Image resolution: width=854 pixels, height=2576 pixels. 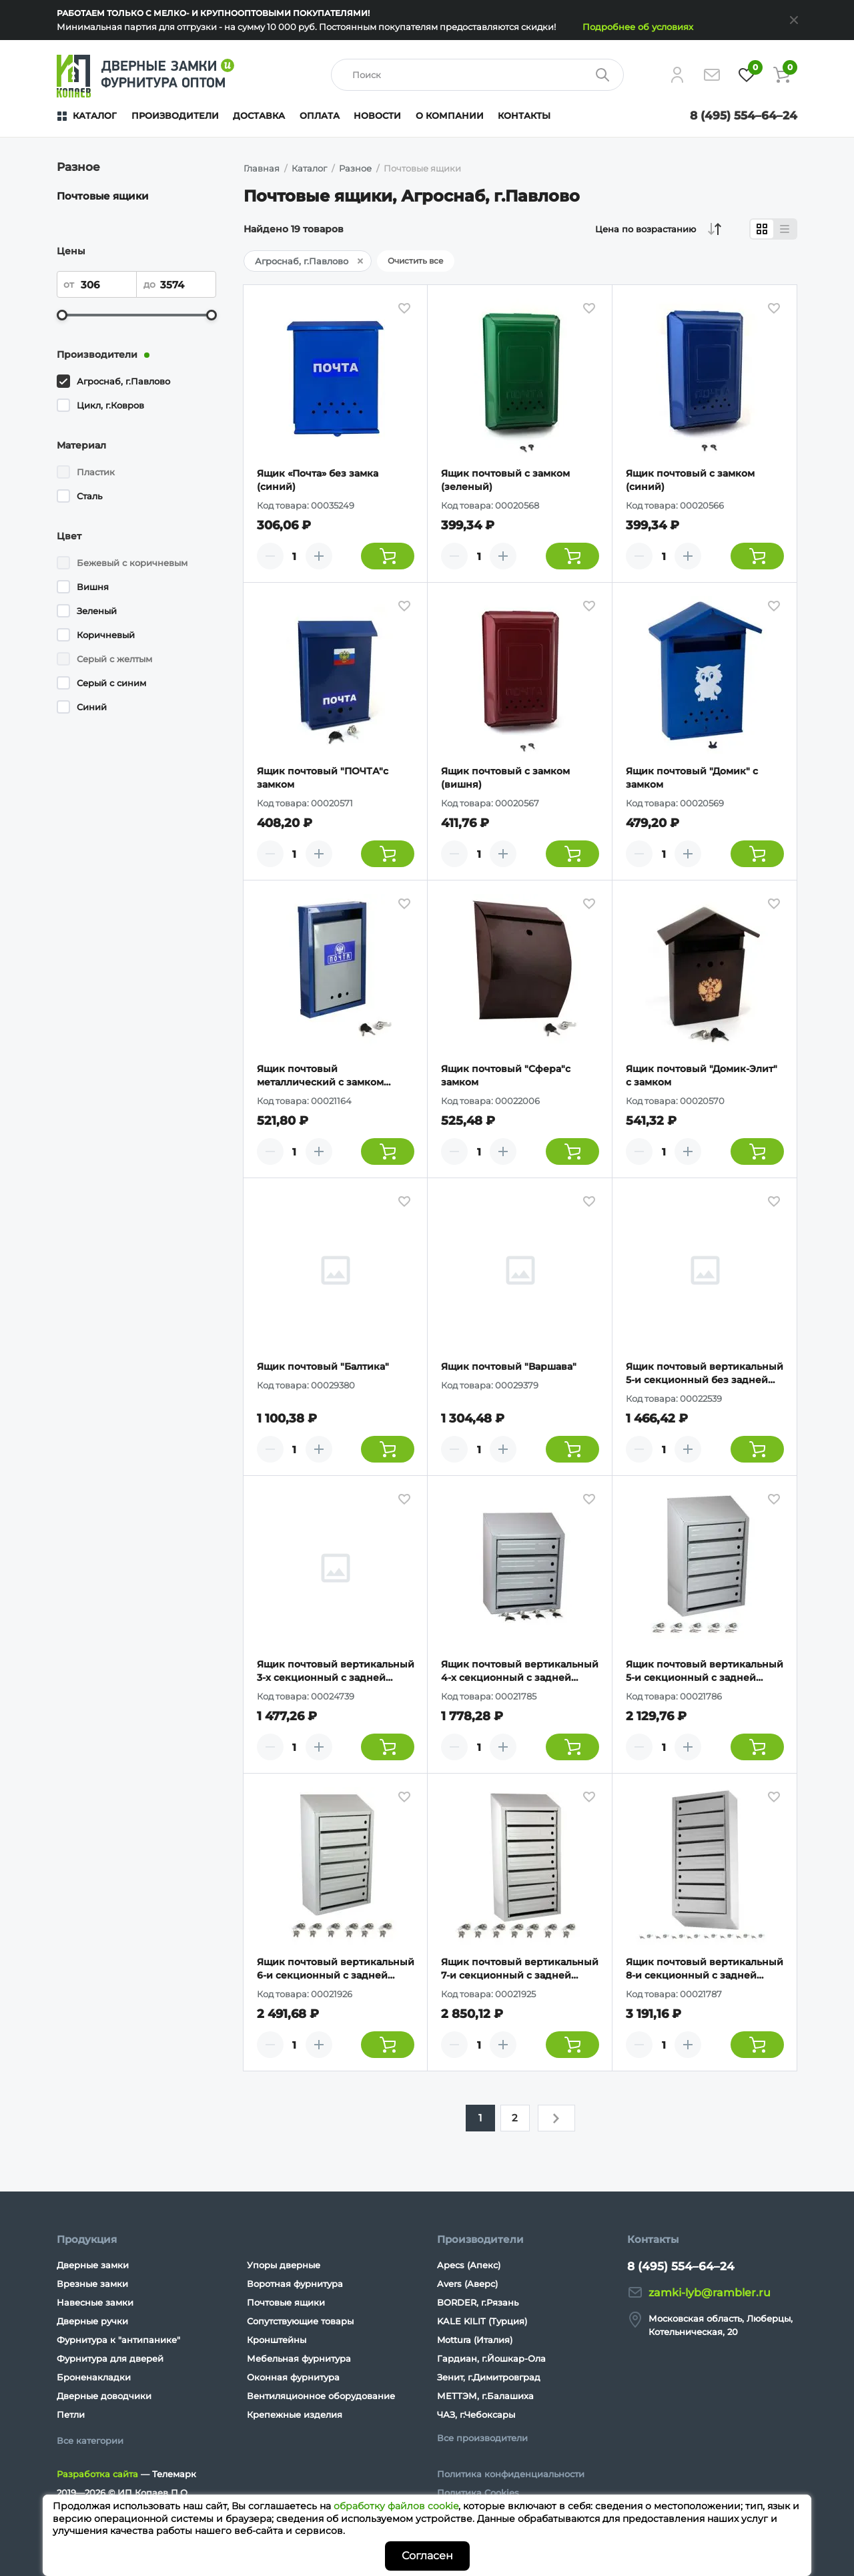 I want to click on Ящик почтовый вертикальный 6-и секционный с задней стенкой, so click(x=335, y=1969).